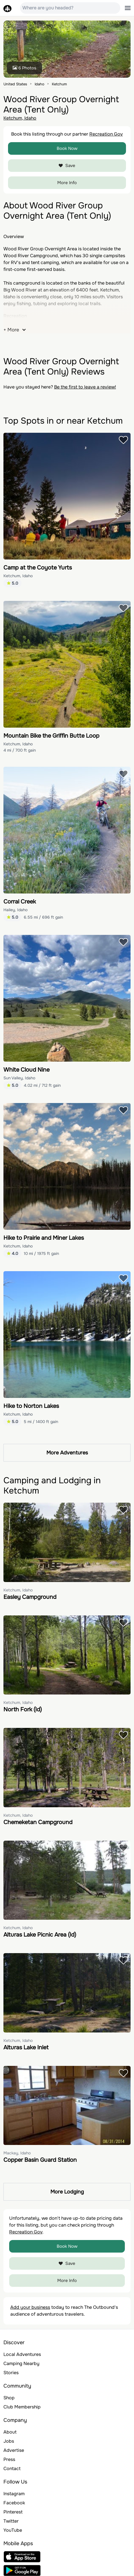  Describe the element at coordinates (67, 1453) in the screenshot. I see `More Adventures` at that location.